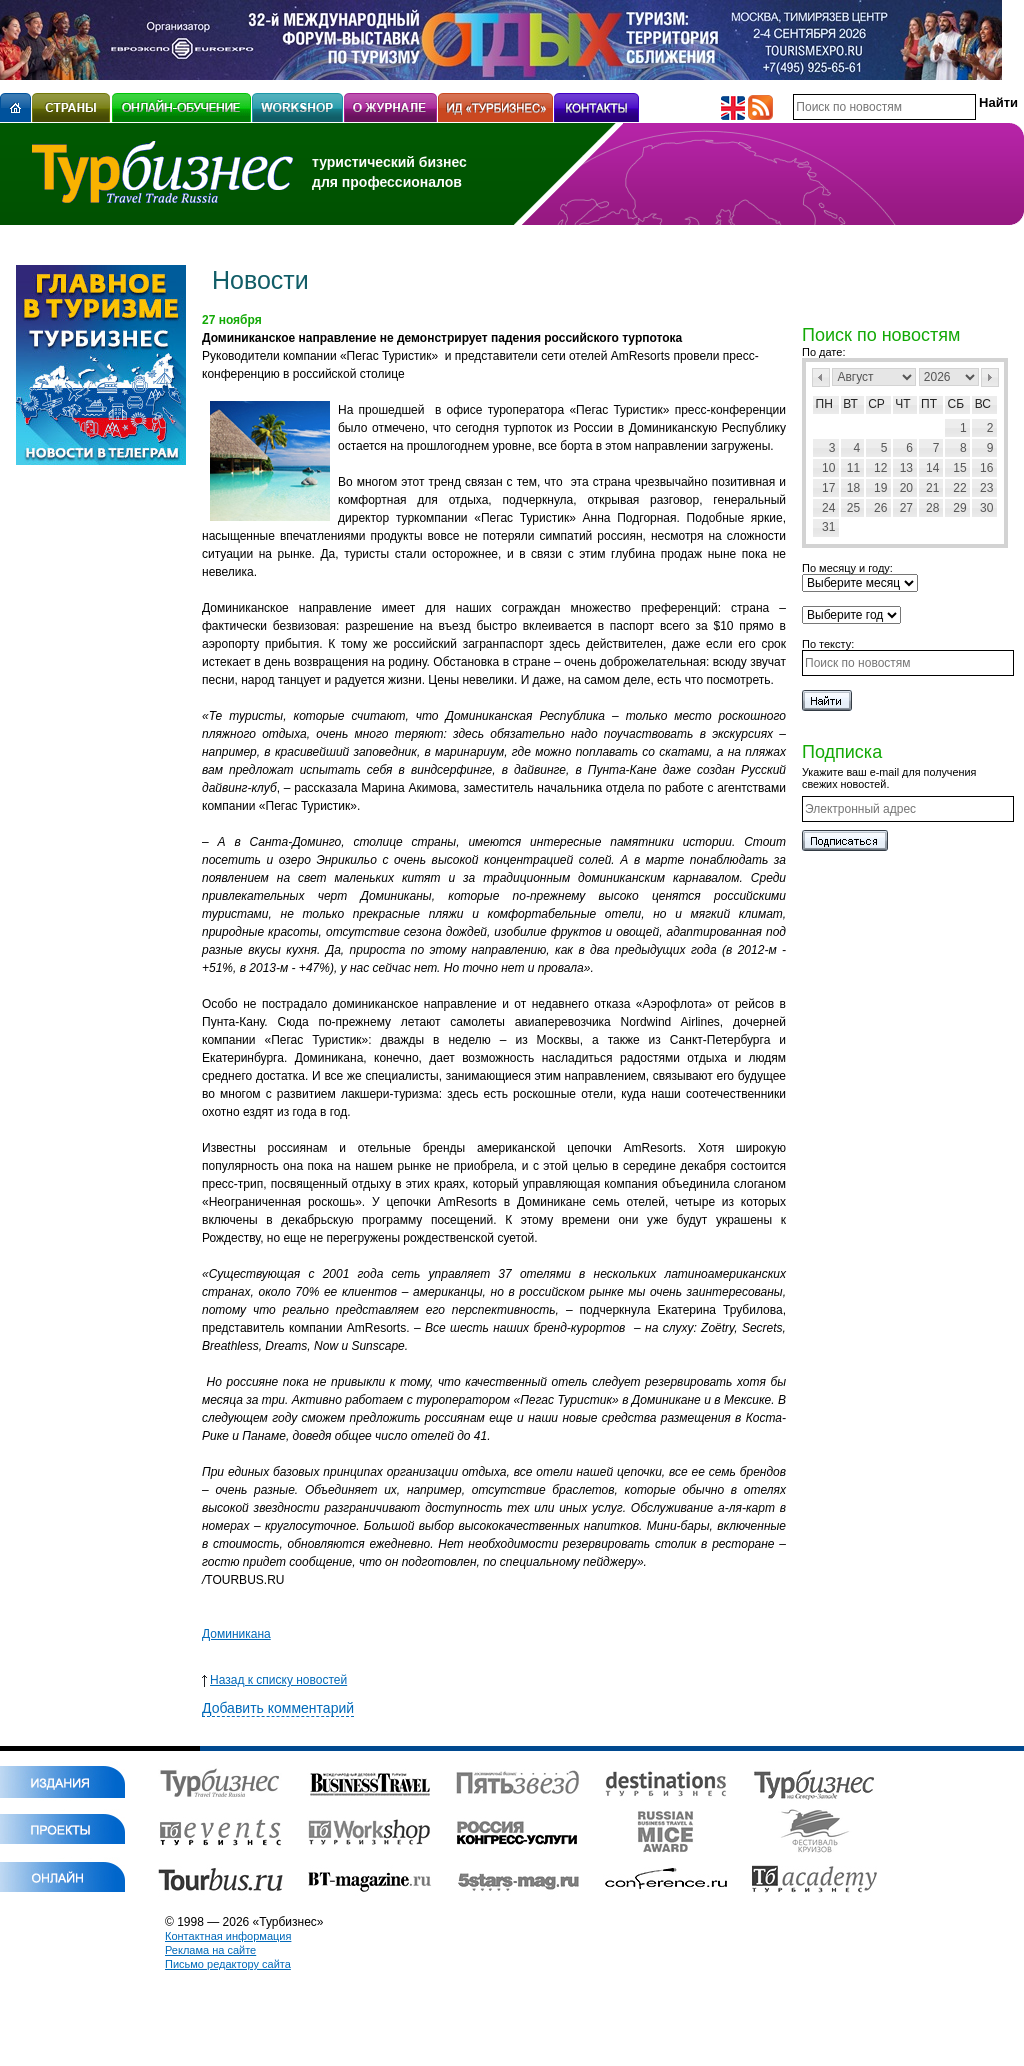 The height and width of the screenshot is (2066, 1024). Describe the element at coordinates (828, 508) in the screenshot. I see `24` at that location.